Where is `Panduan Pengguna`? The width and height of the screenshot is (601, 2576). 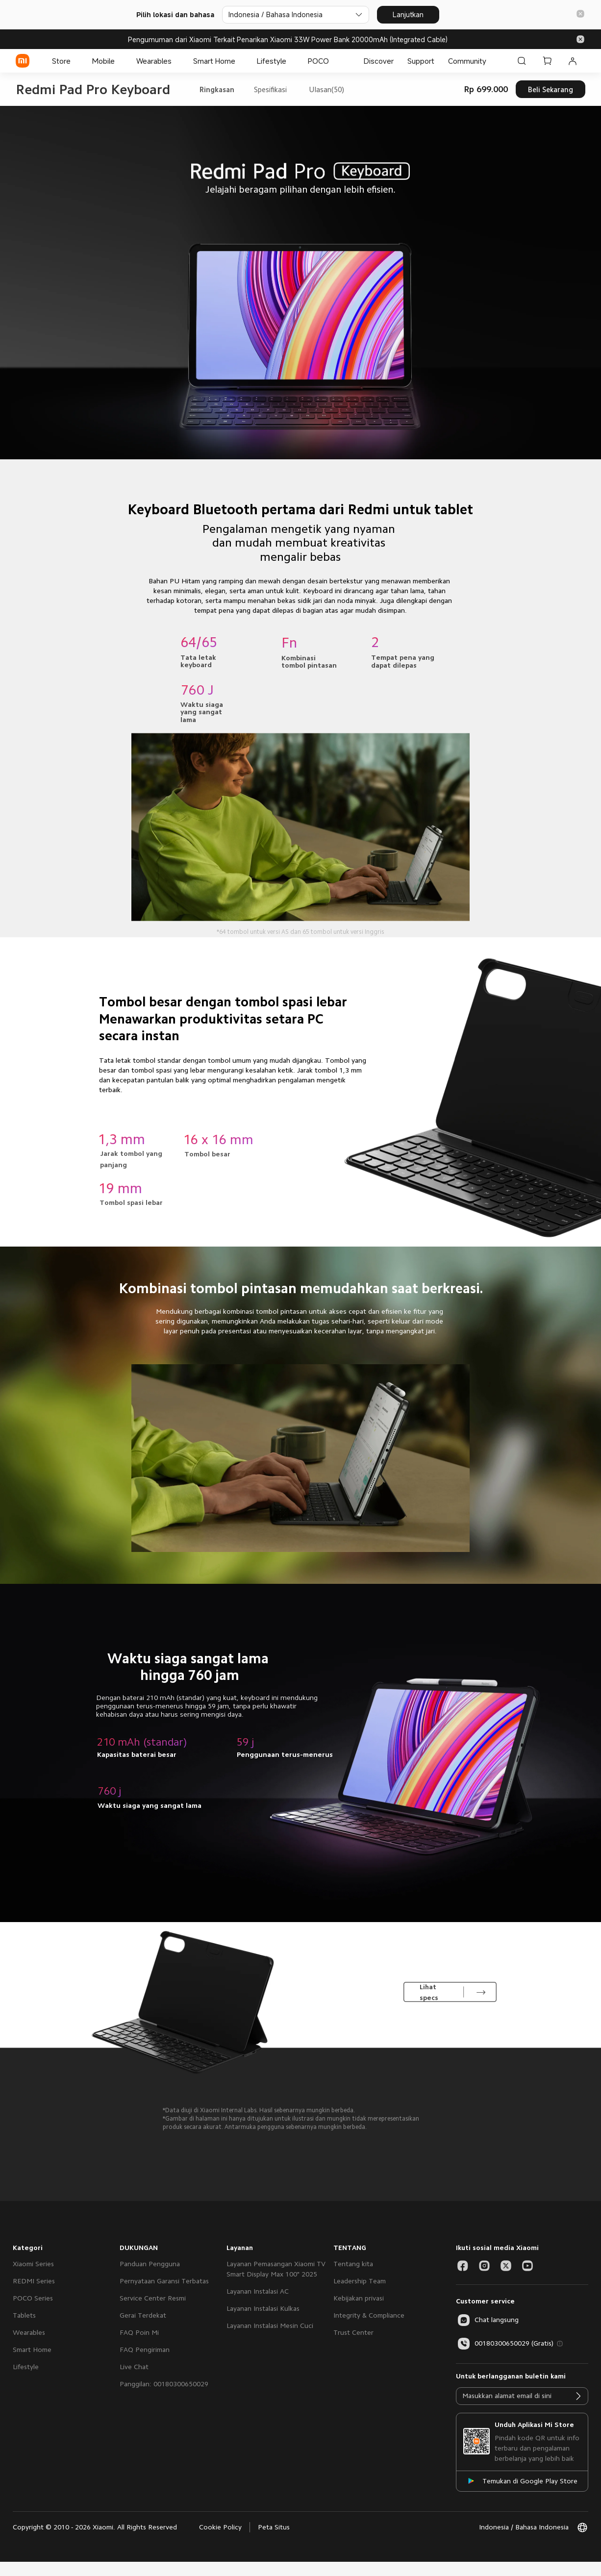 Panduan Pengguna is located at coordinates (150, 2263).